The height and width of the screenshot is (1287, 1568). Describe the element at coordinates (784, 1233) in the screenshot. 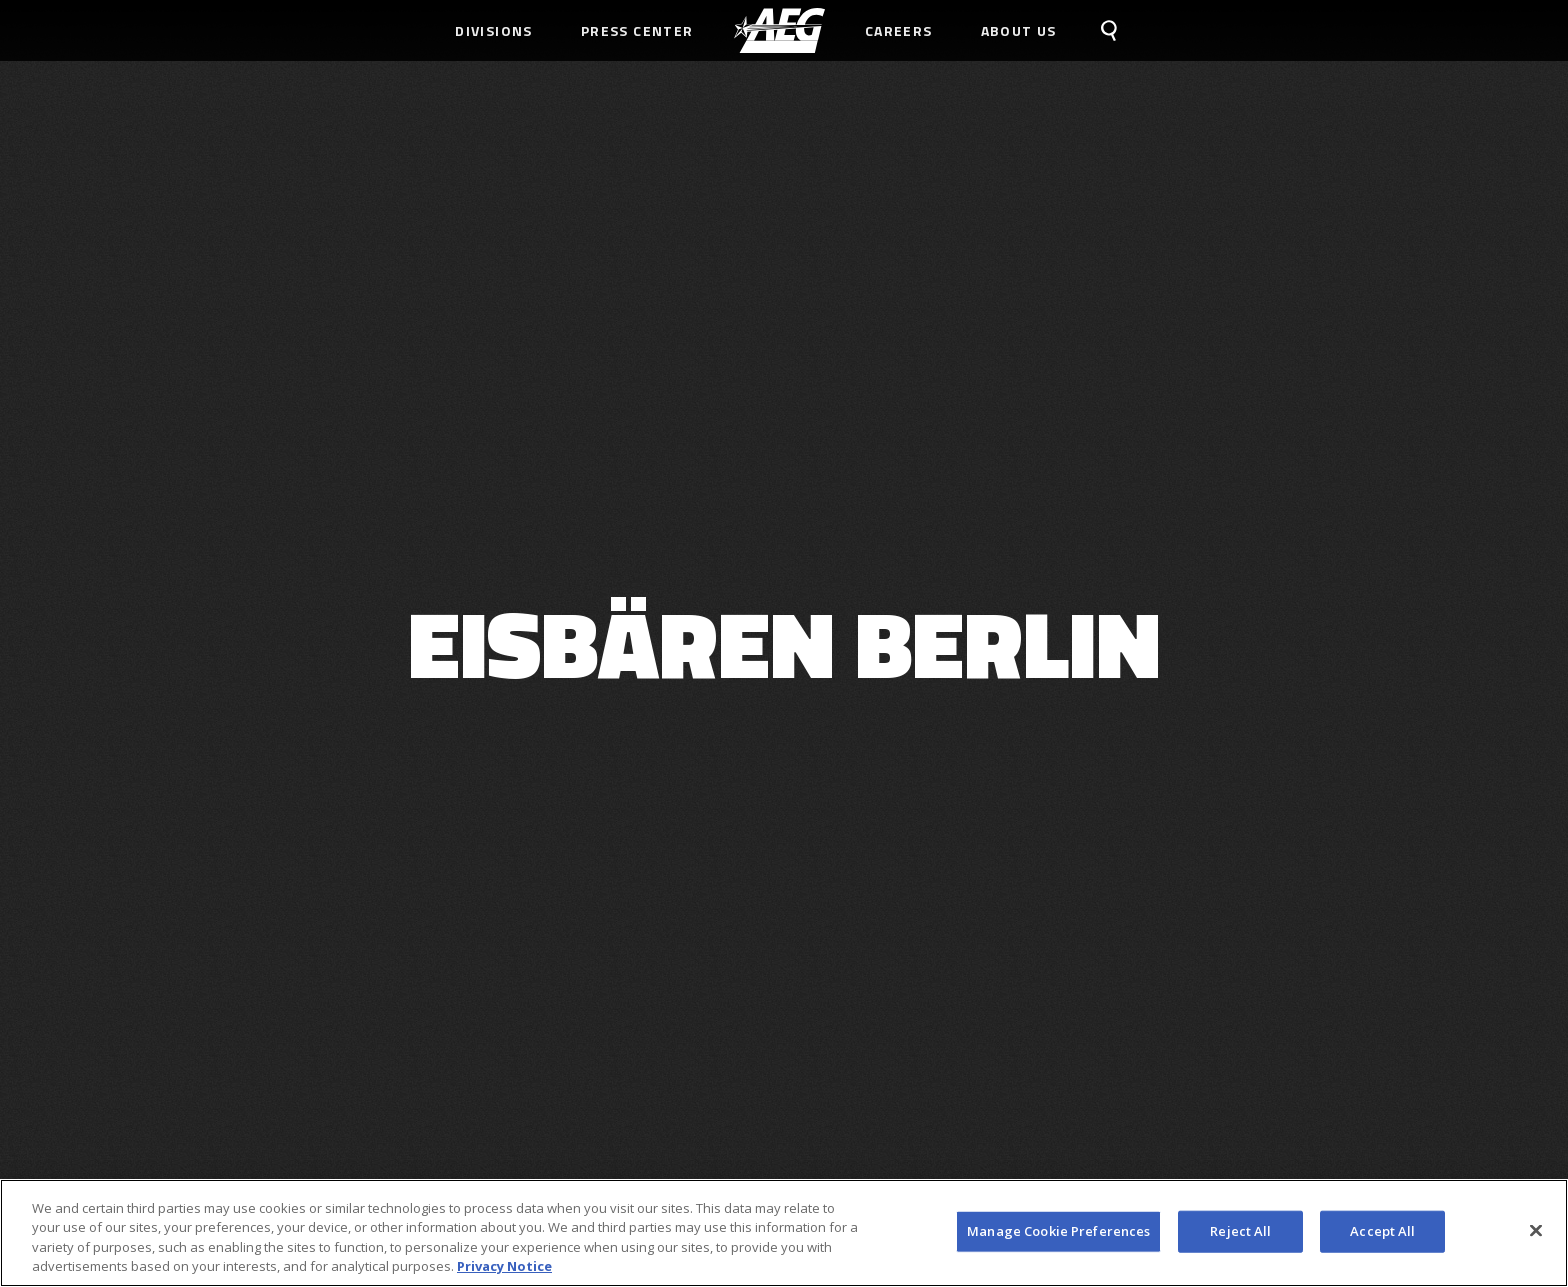

I see `[region]` at that location.